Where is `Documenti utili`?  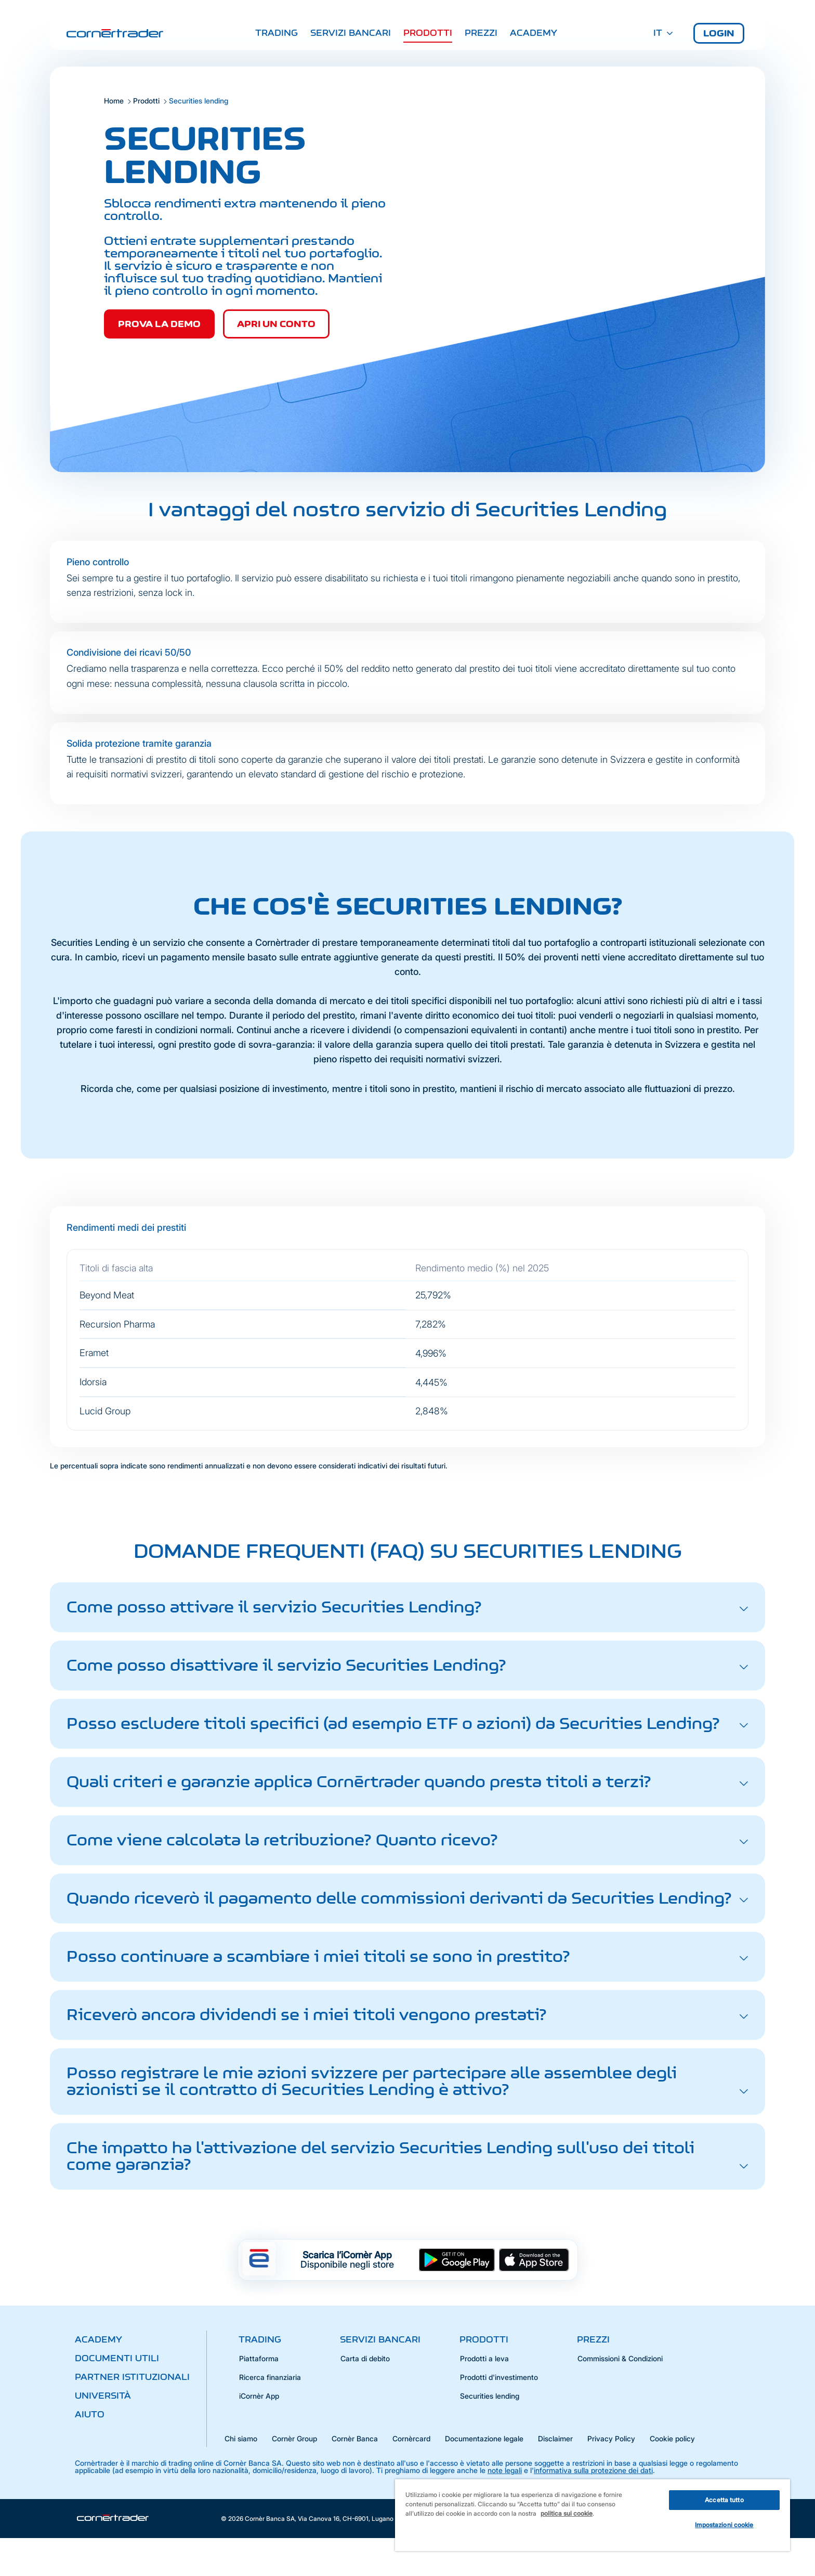 Documenti utili is located at coordinates (117, 2358).